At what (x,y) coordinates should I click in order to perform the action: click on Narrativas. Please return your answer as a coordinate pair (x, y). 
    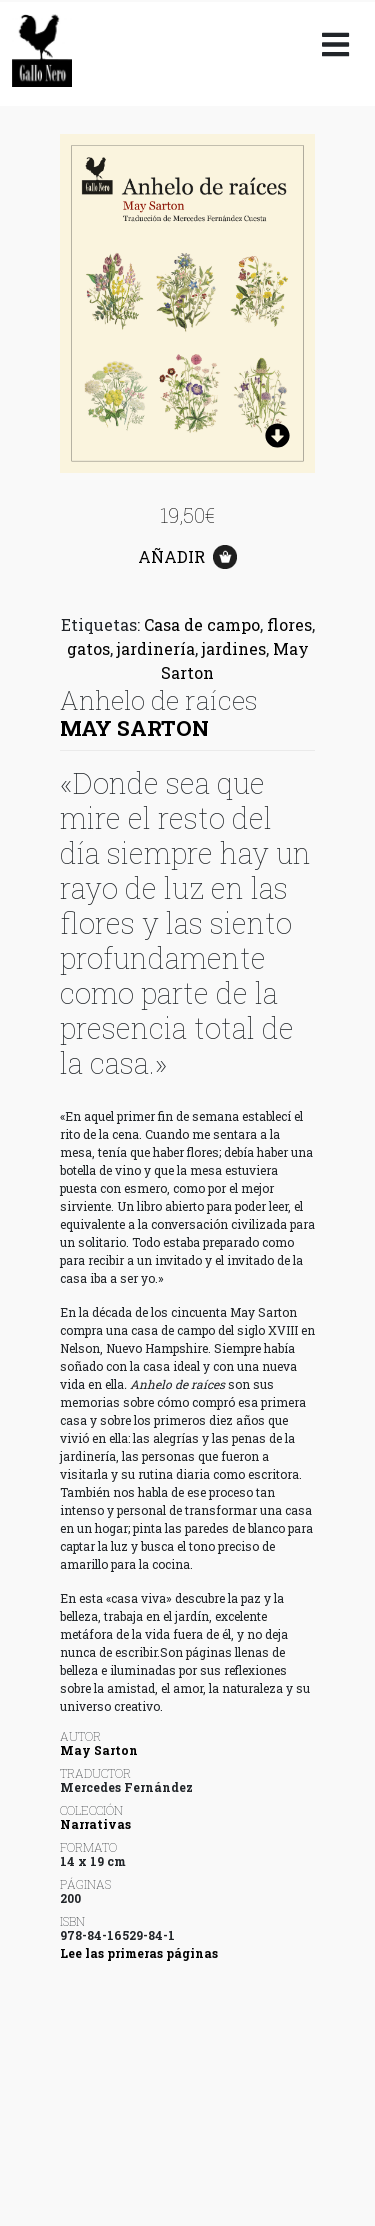
    Looking at the image, I should click on (95, 1824).